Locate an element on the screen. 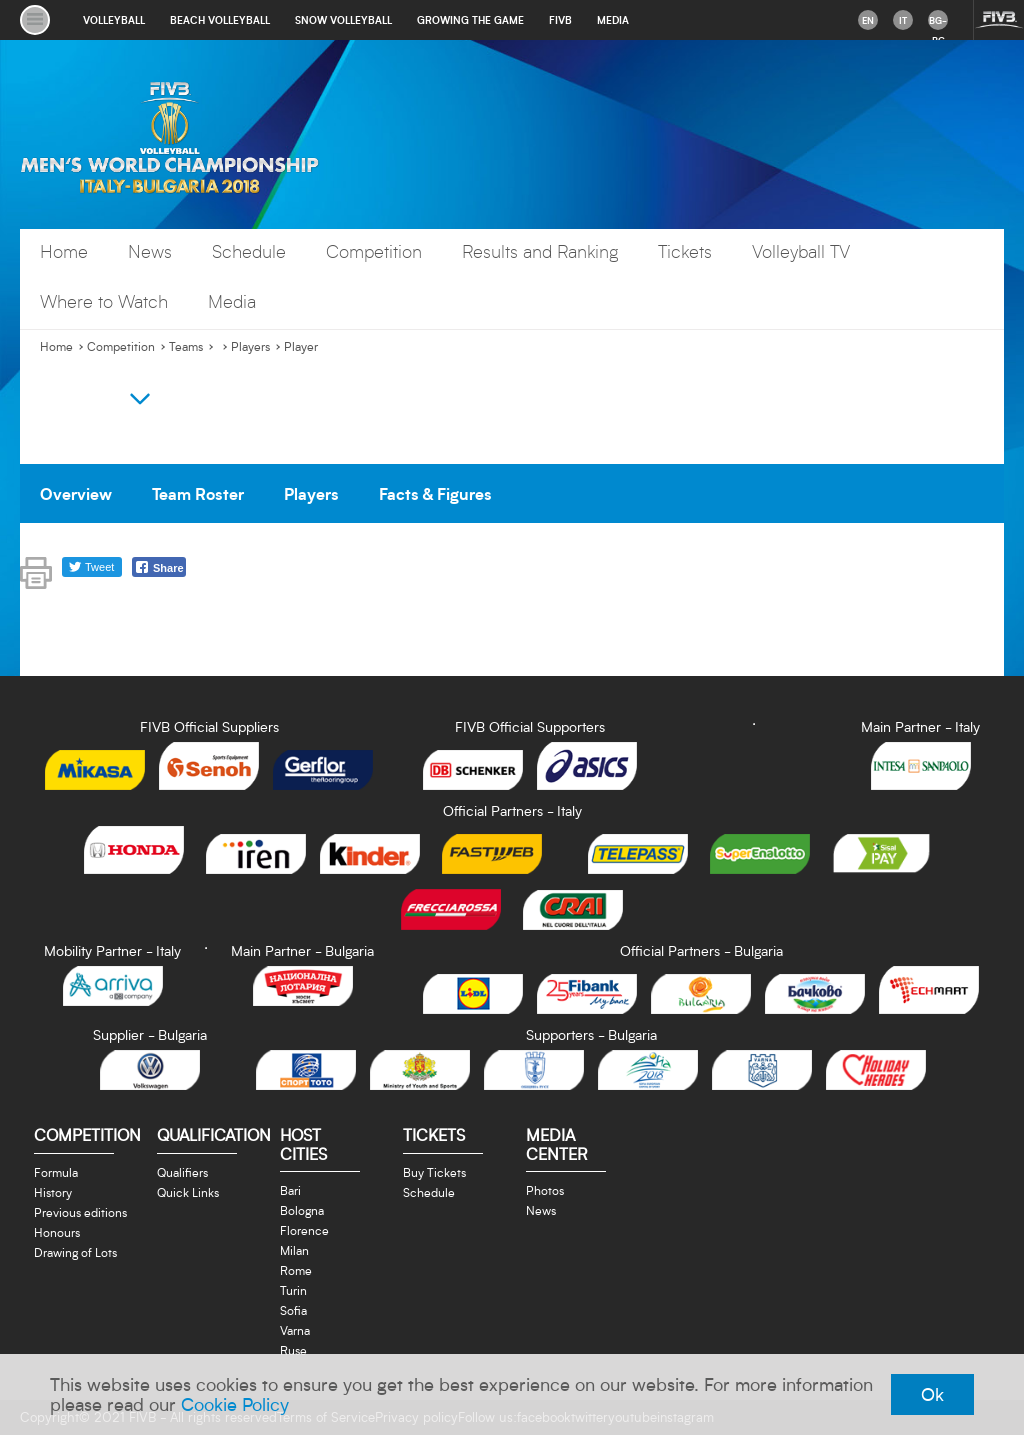 Image resolution: width=1024 pixels, height=1435 pixels. Schedule is located at coordinates (249, 251).